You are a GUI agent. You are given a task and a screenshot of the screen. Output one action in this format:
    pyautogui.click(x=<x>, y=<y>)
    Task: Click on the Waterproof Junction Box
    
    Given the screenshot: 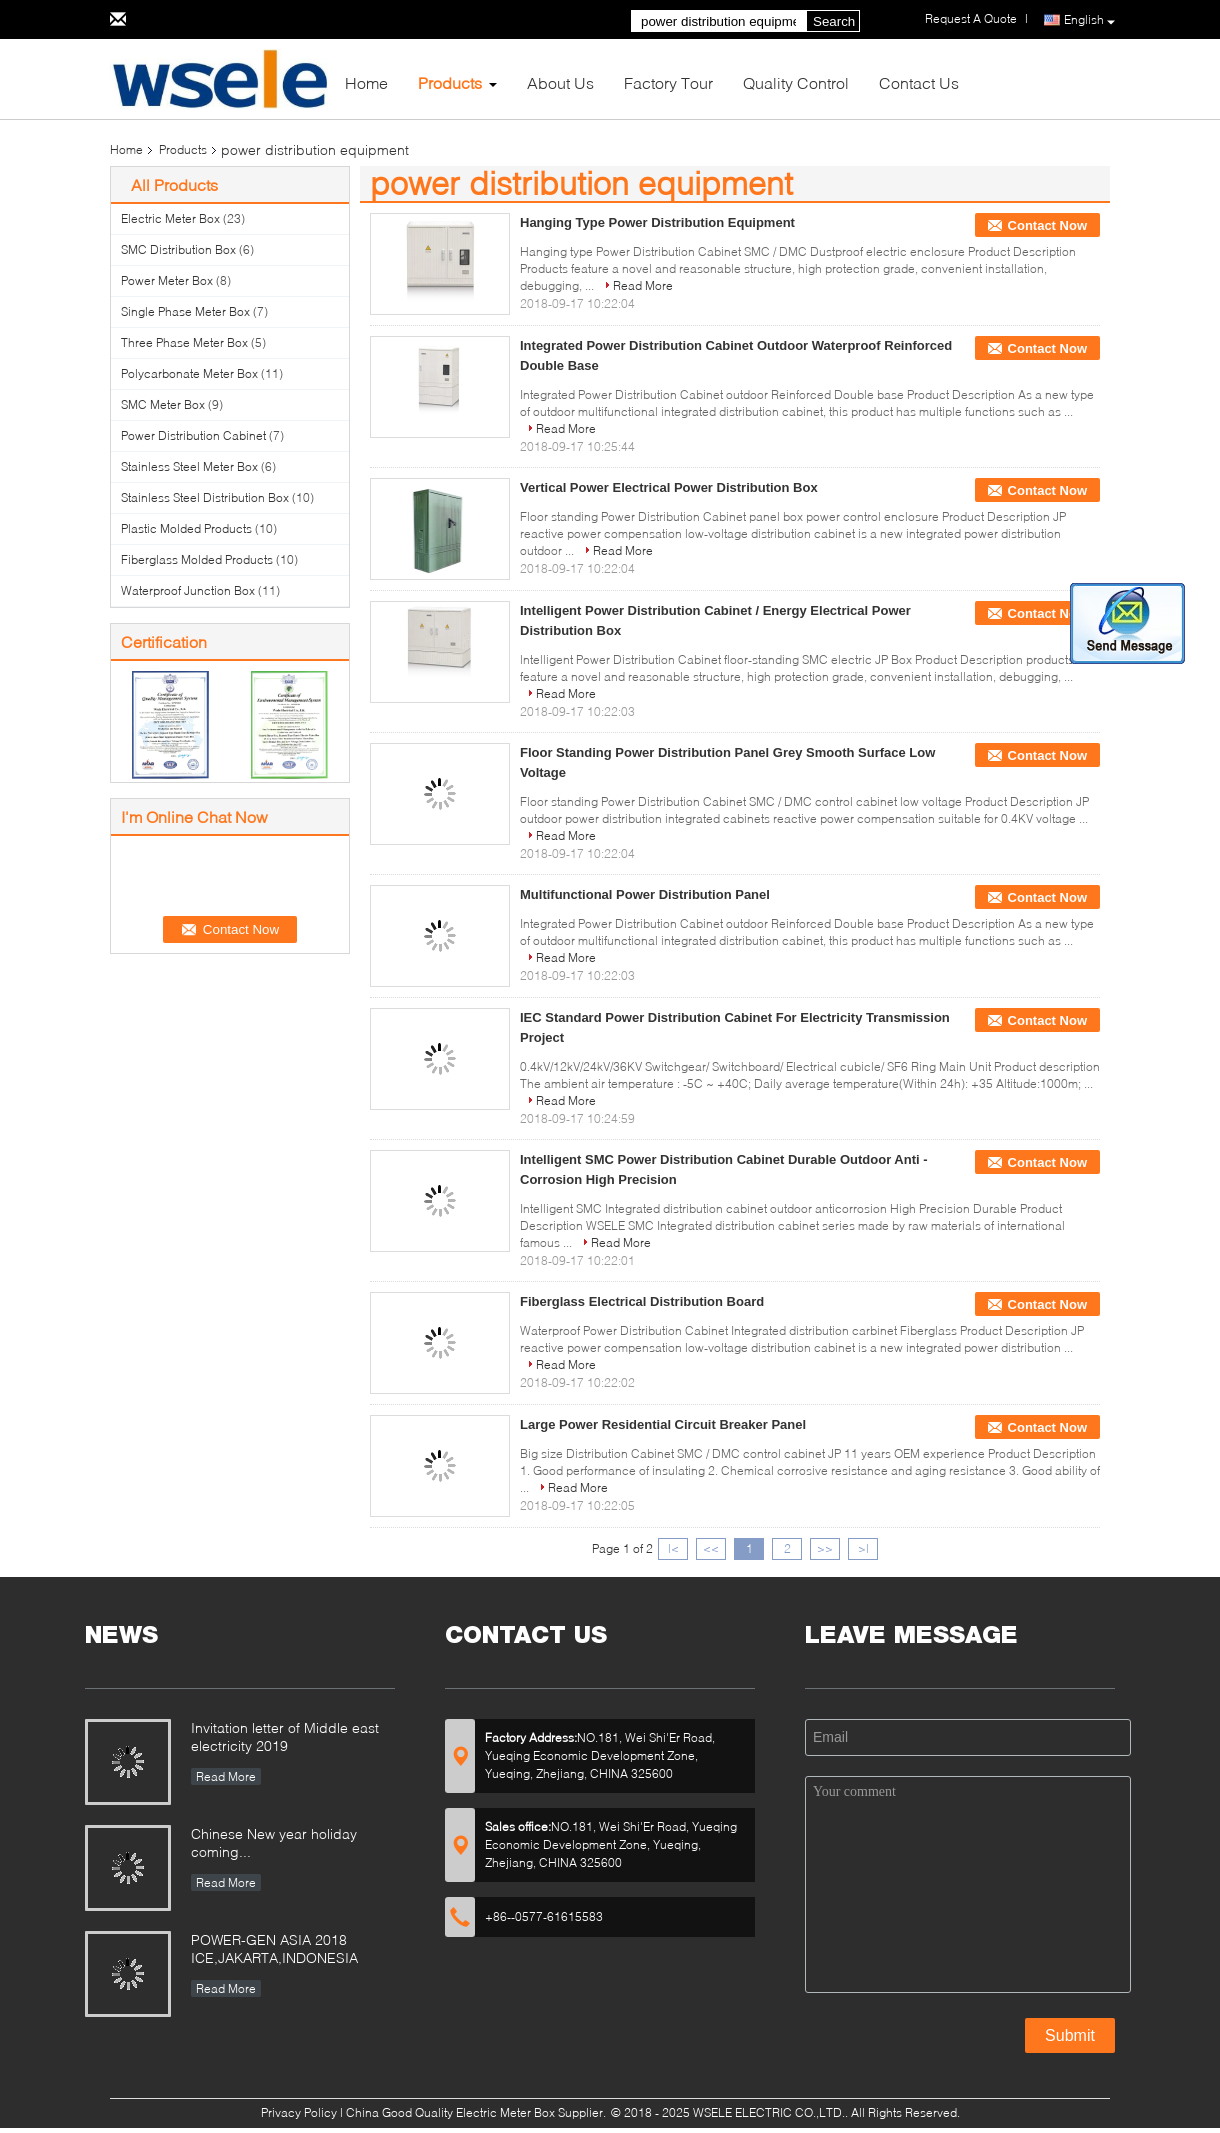 What is the action you would take?
    pyautogui.click(x=188, y=590)
    